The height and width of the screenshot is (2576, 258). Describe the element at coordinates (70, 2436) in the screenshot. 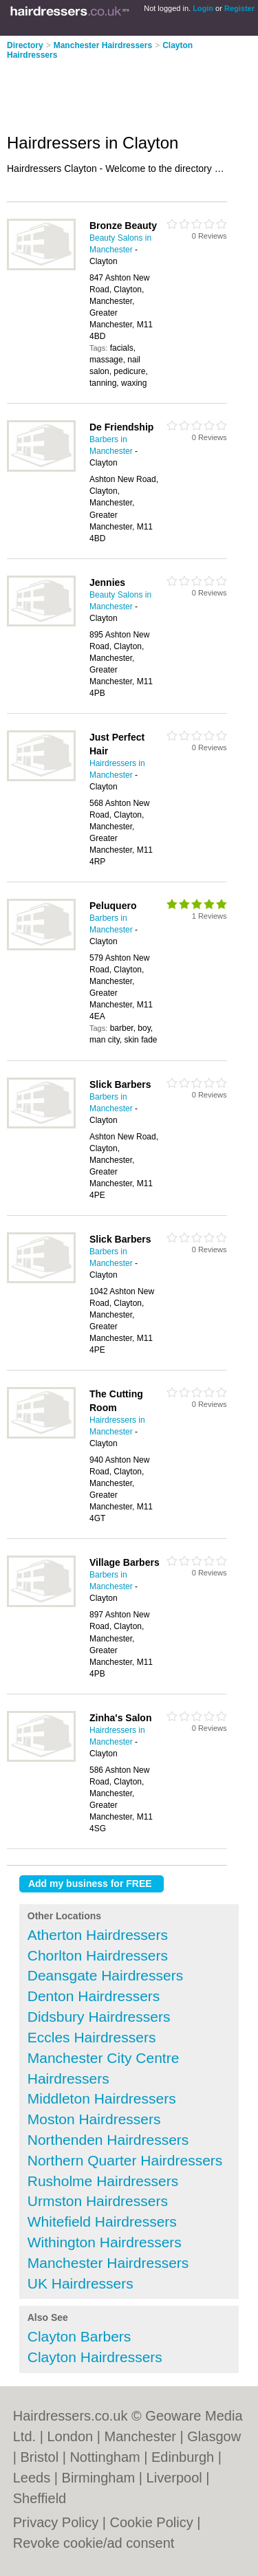

I see `London` at that location.